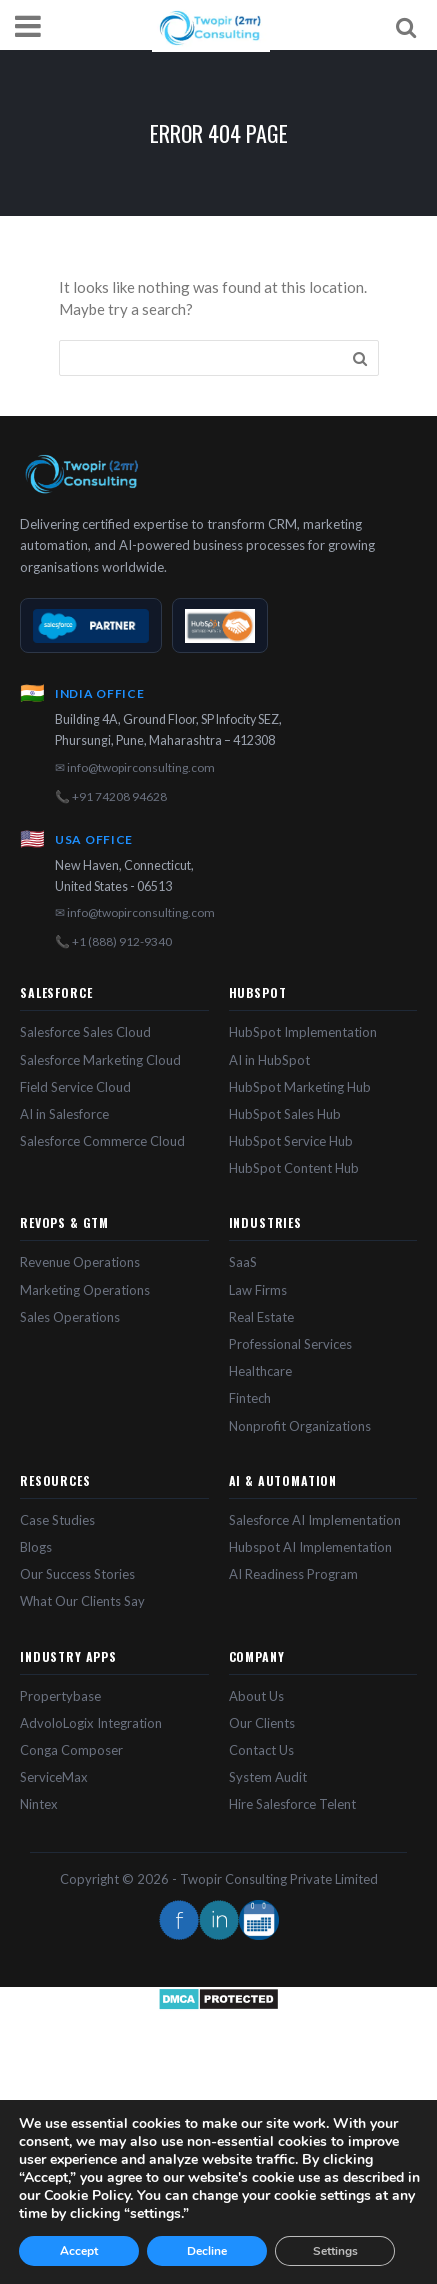 Image resolution: width=437 pixels, height=2284 pixels. What do you see at coordinates (80, 1262) in the screenshot?
I see `Revenue Operations` at bounding box center [80, 1262].